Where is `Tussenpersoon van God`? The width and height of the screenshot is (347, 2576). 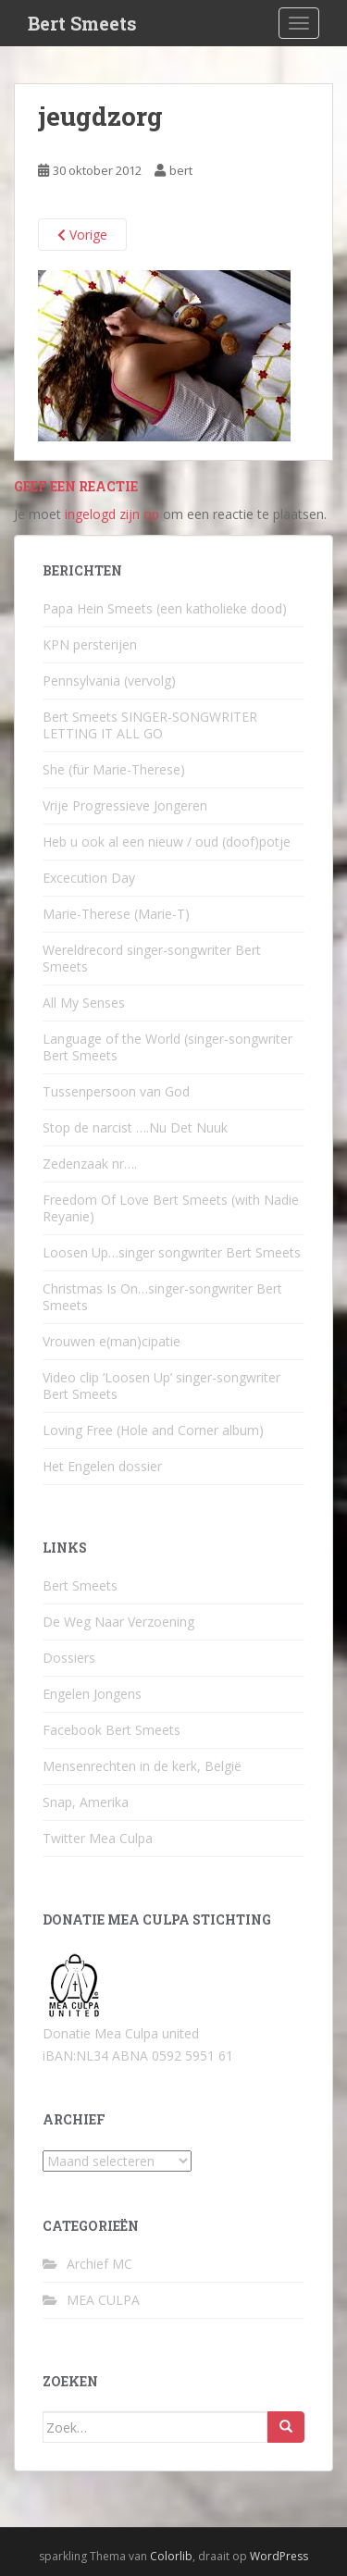
Tussenpersoon van God is located at coordinates (116, 1091).